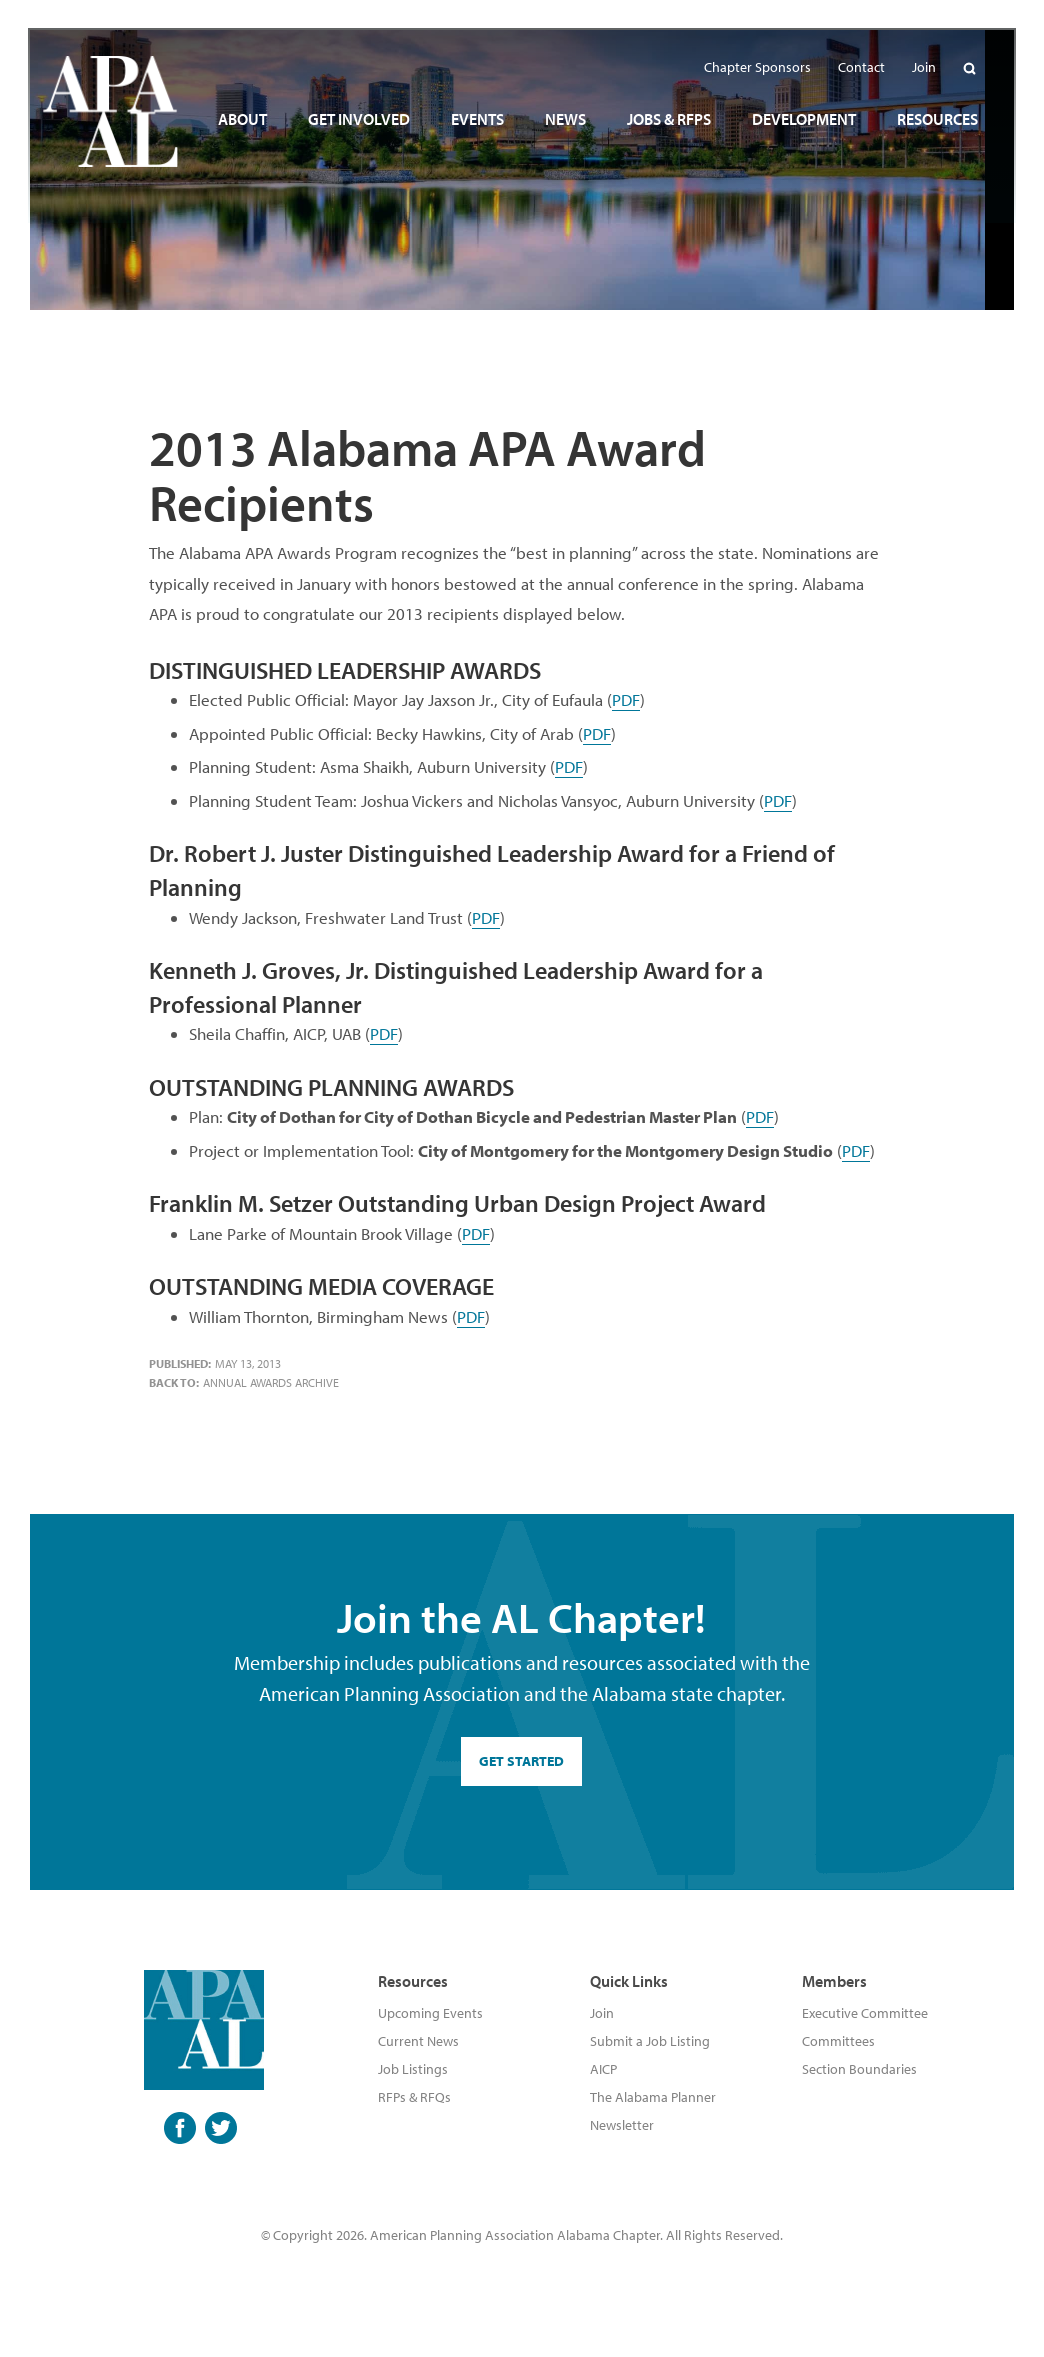 The image size is (1044, 2357). What do you see at coordinates (859, 2069) in the screenshot?
I see `Section Boundaries` at bounding box center [859, 2069].